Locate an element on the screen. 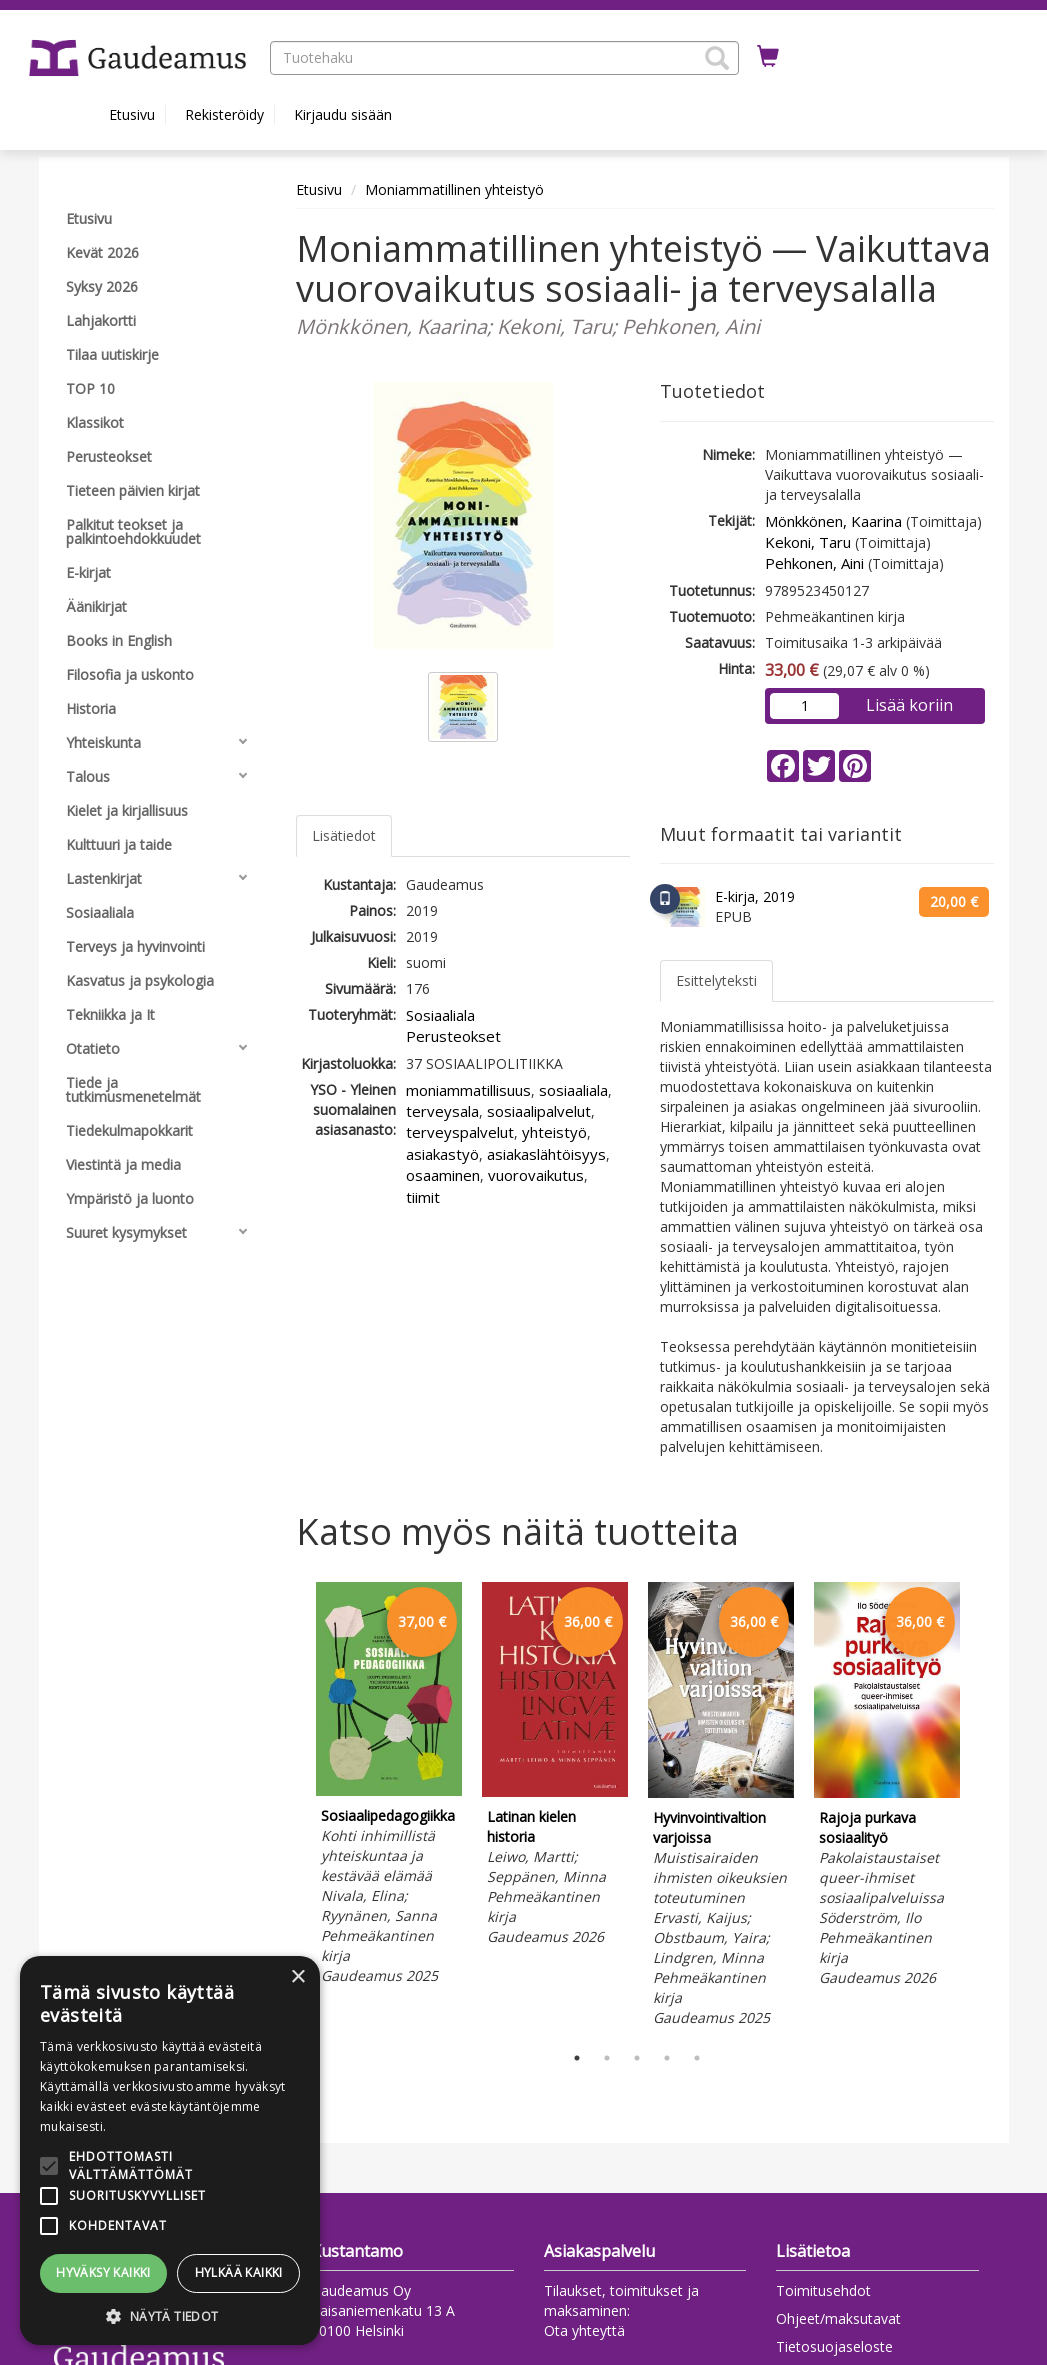 The width and height of the screenshot is (1047, 2365). Sosiaaliala is located at coordinates (440, 1015).